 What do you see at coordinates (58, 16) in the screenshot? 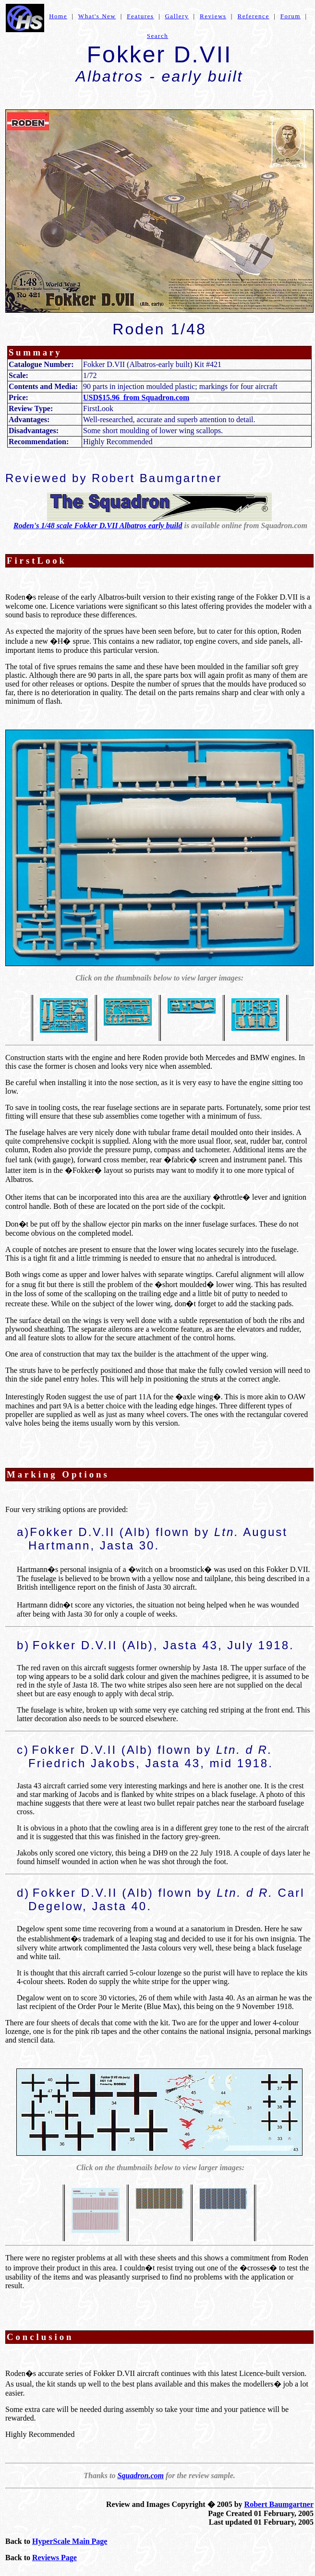
I see `Home` at bounding box center [58, 16].